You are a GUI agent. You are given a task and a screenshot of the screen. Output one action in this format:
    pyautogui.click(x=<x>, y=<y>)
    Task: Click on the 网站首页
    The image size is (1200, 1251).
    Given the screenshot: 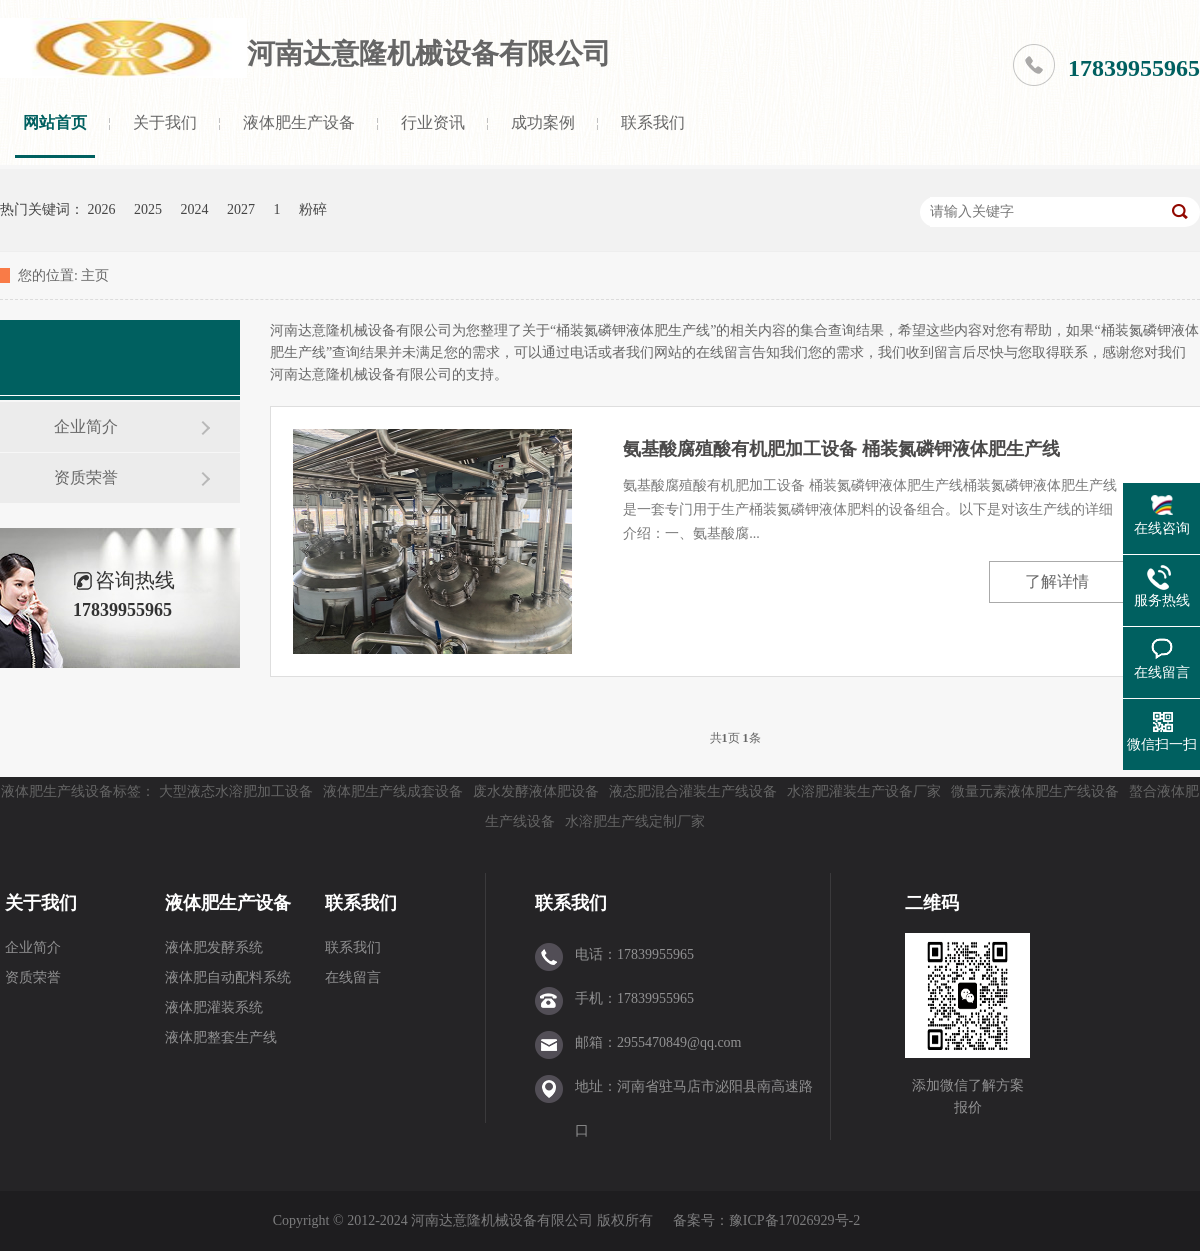 What is the action you would take?
    pyautogui.click(x=55, y=122)
    